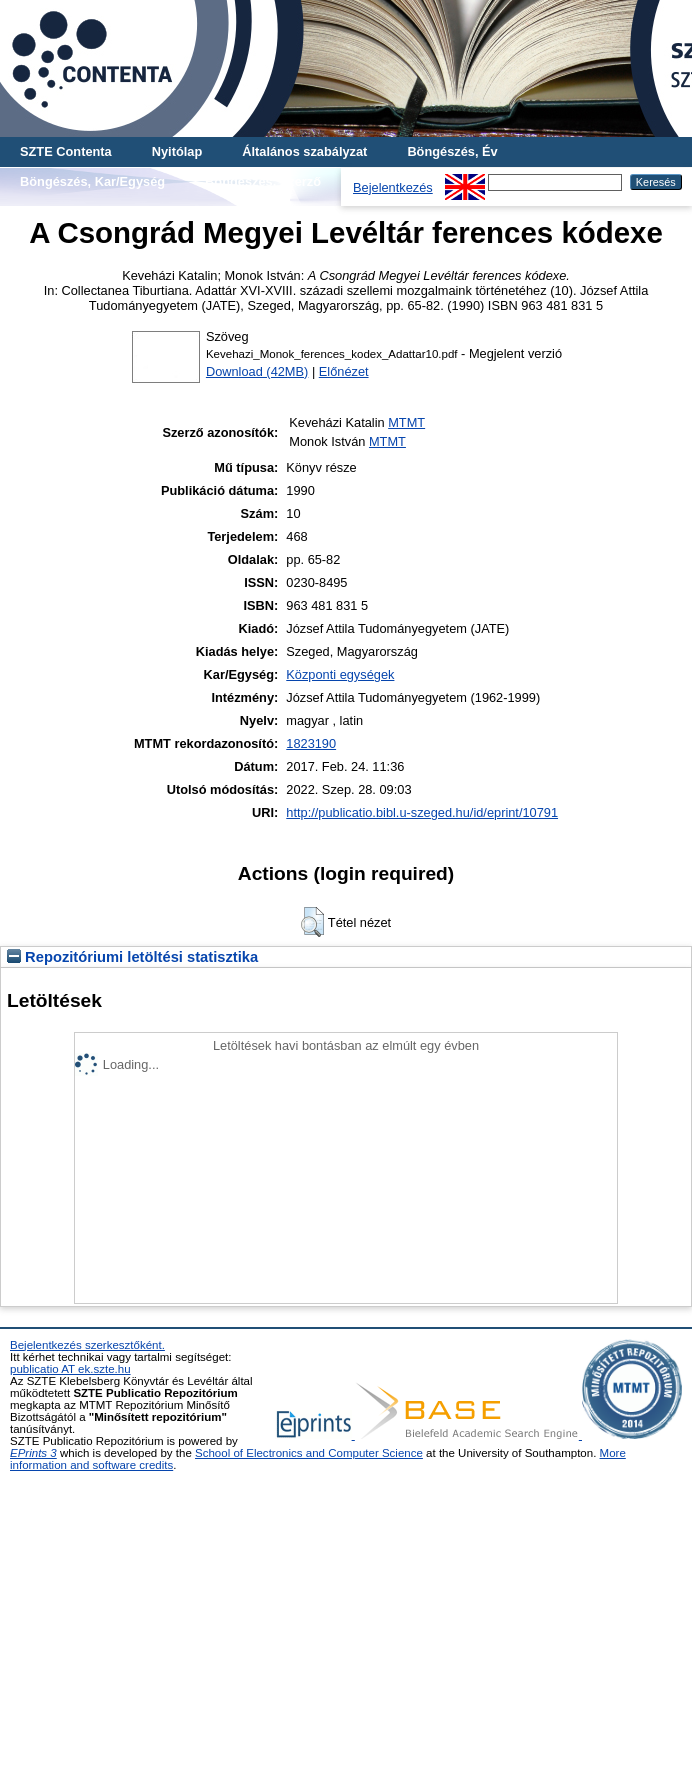 The width and height of the screenshot is (692, 1767). Describe the element at coordinates (304, 151) in the screenshot. I see `Általános szabályzat` at that location.